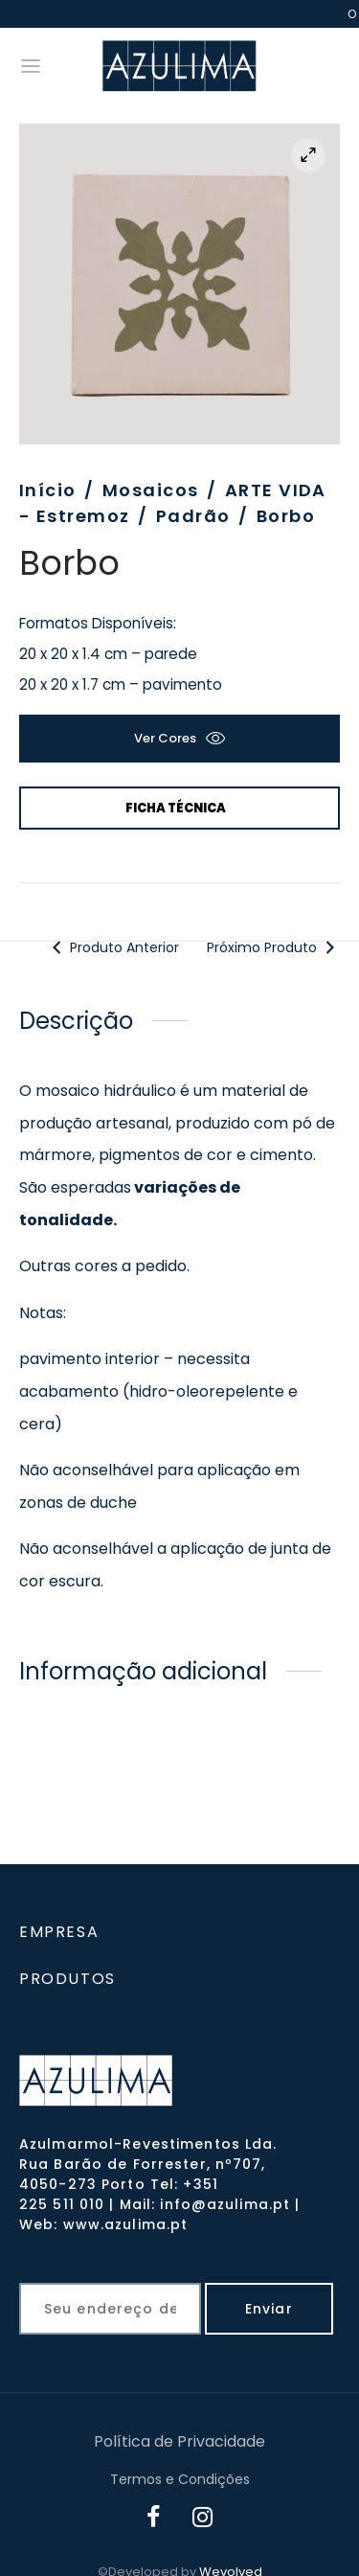 This screenshot has height=2576, width=359. Describe the element at coordinates (175, 808) in the screenshot. I see `Ficha Técnica` at that location.